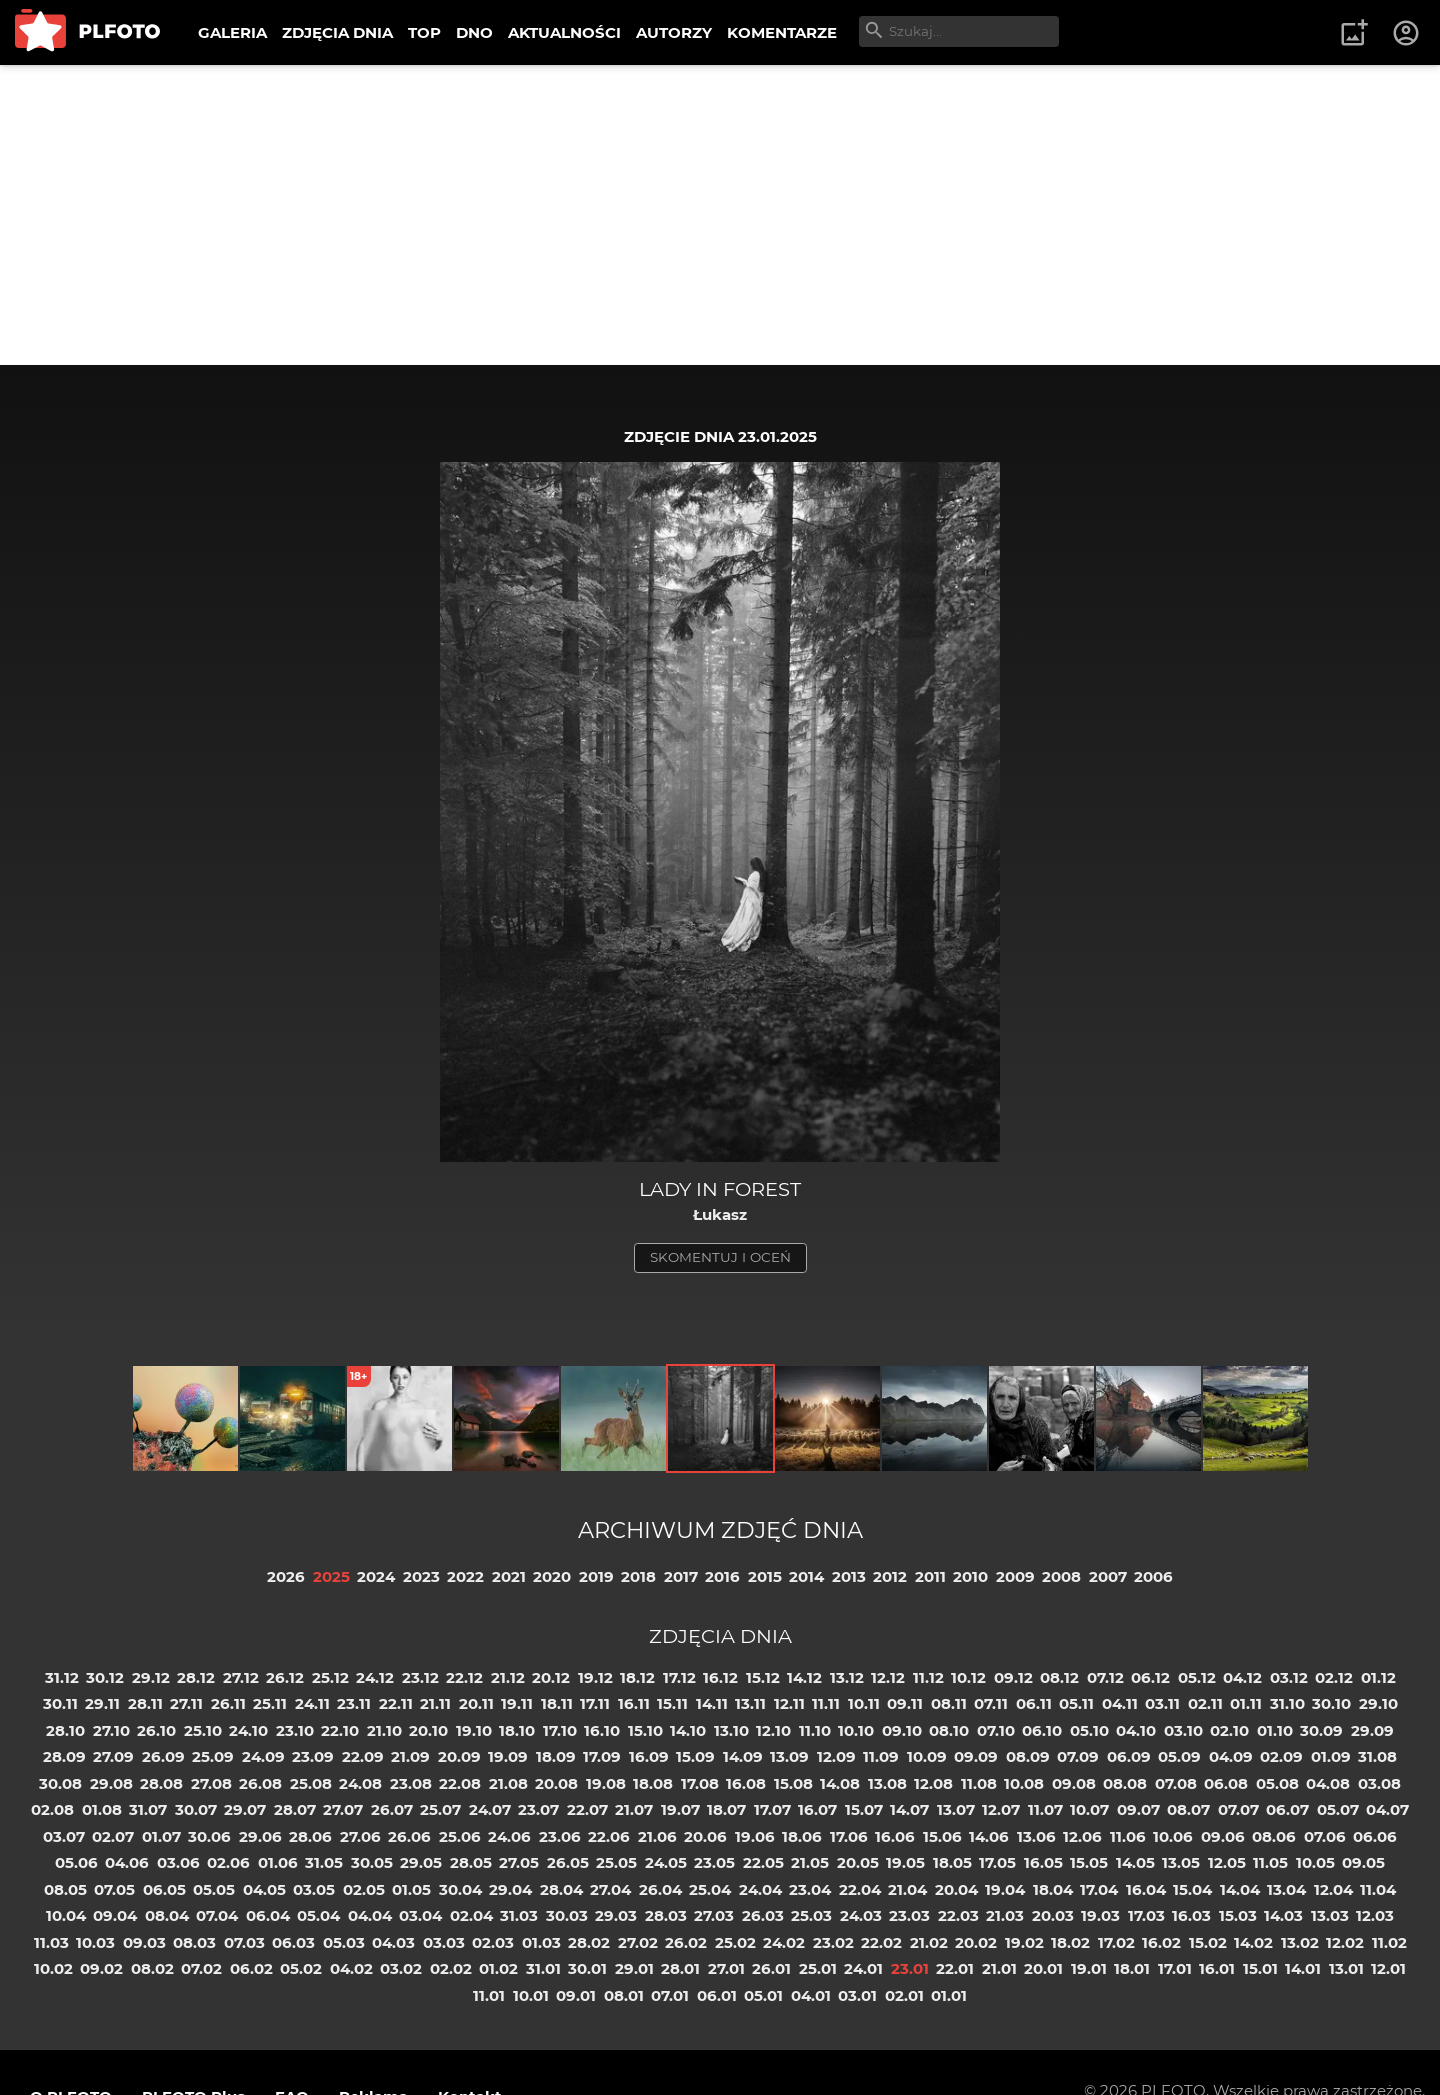  I want to click on 17.09, so click(602, 1756).